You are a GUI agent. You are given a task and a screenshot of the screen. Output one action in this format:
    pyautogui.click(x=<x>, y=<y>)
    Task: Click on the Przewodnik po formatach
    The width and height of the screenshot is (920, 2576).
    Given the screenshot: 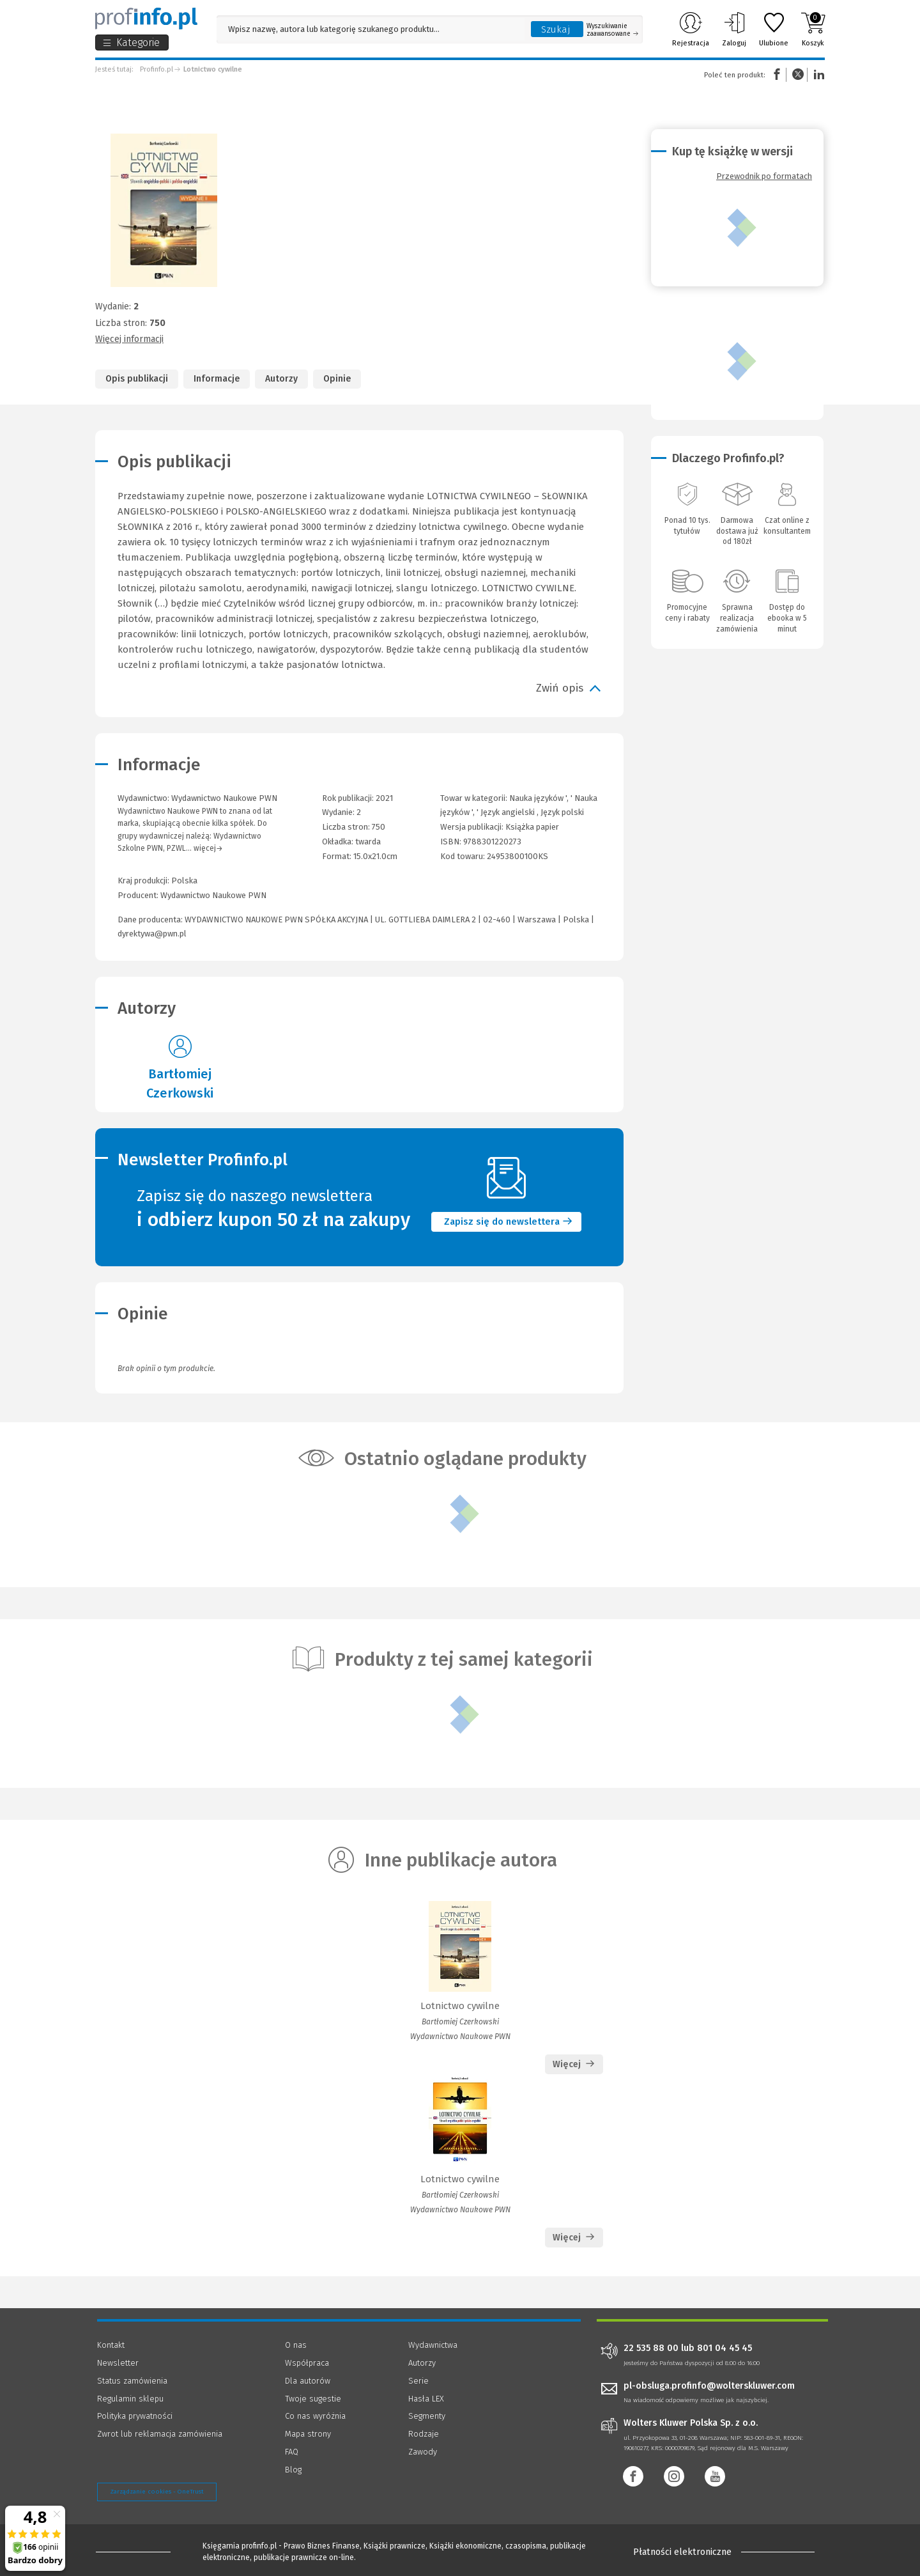 What is the action you would take?
    pyautogui.click(x=764, y=176)
    